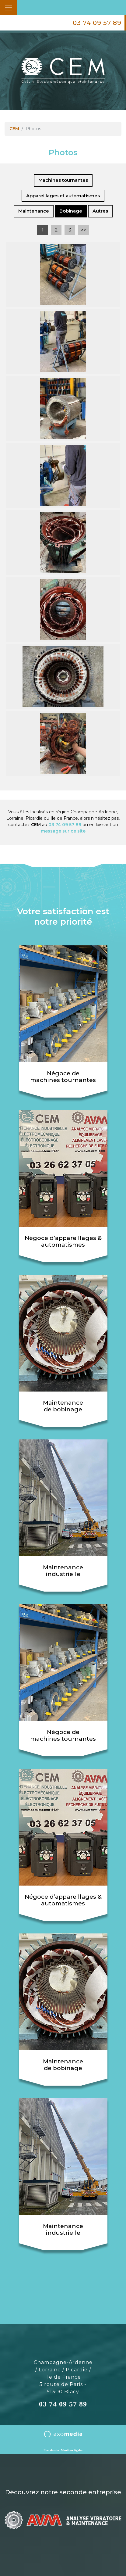 Image resolution: width=126 pixels, height=2576 pixels. I want to click on Bobinage, so click(70, 211).